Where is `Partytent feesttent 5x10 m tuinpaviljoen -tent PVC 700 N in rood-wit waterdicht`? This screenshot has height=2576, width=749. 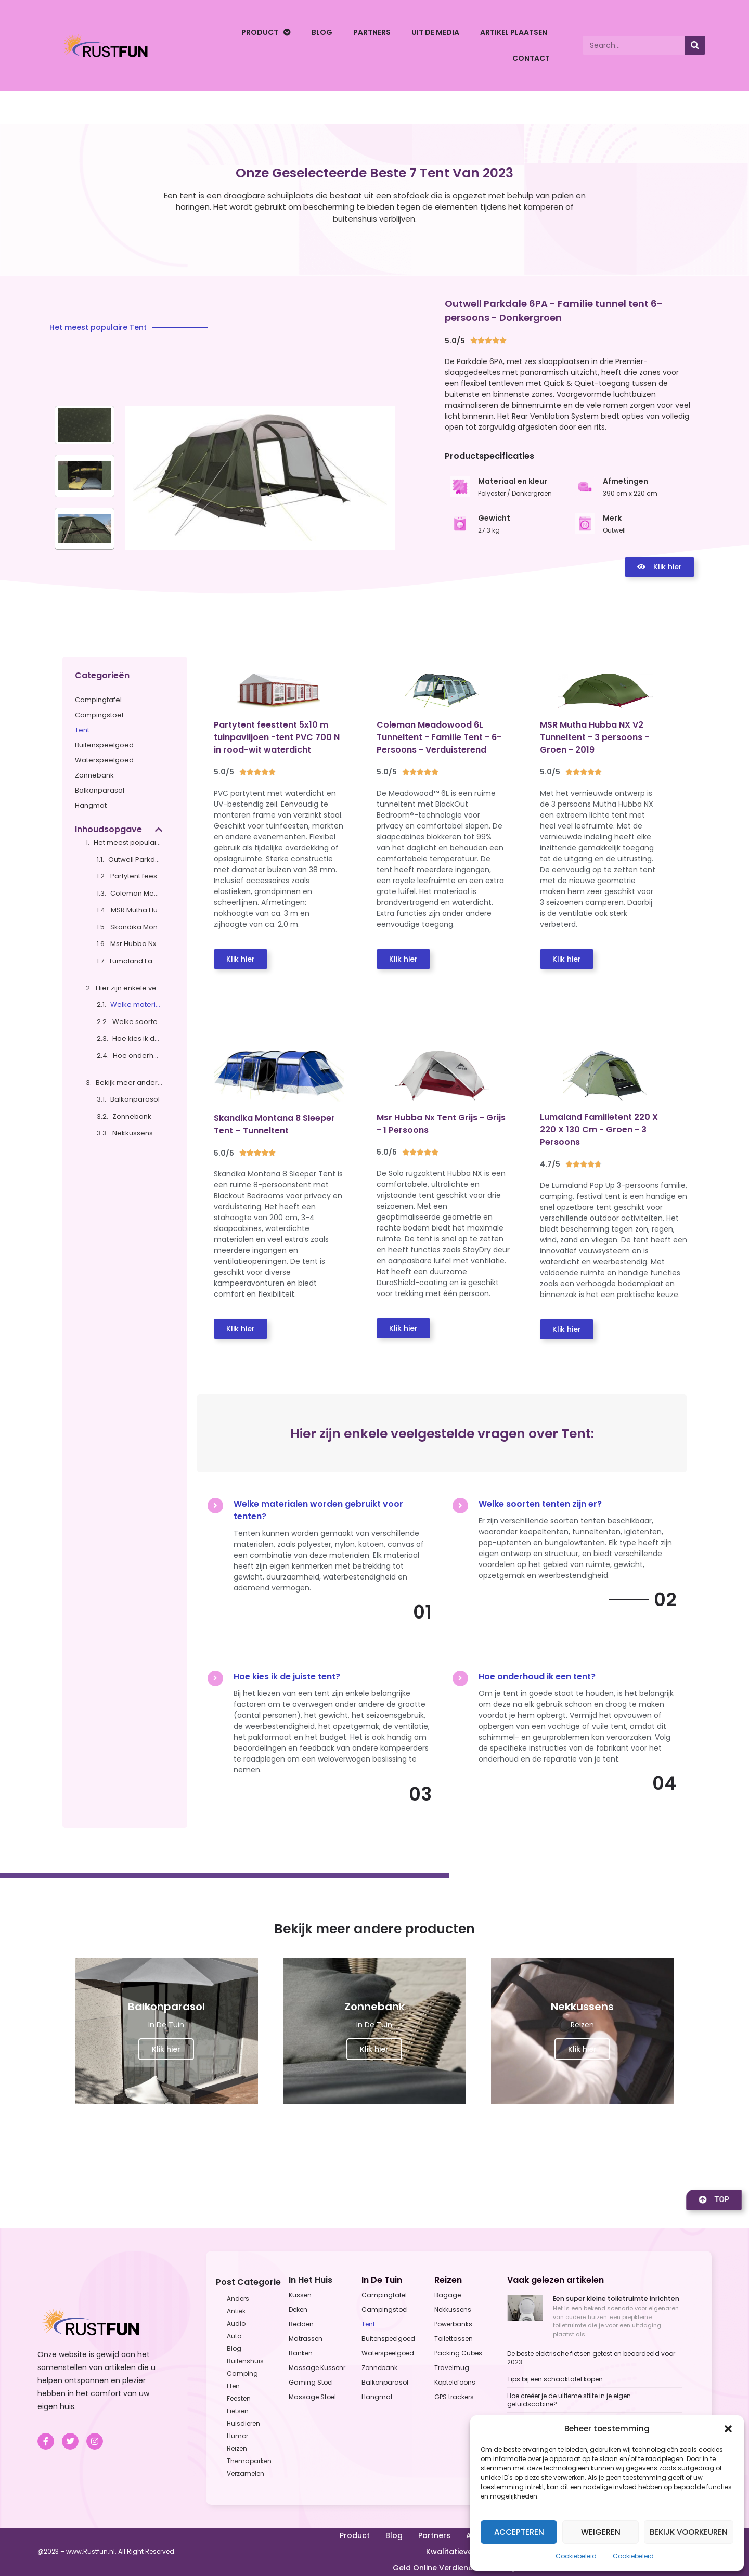
Partytent feesttent 5x10 m tuinpaviljoen -tent PVC 700 N in rood-wit waterdicht is located at coordinates (136, 876).